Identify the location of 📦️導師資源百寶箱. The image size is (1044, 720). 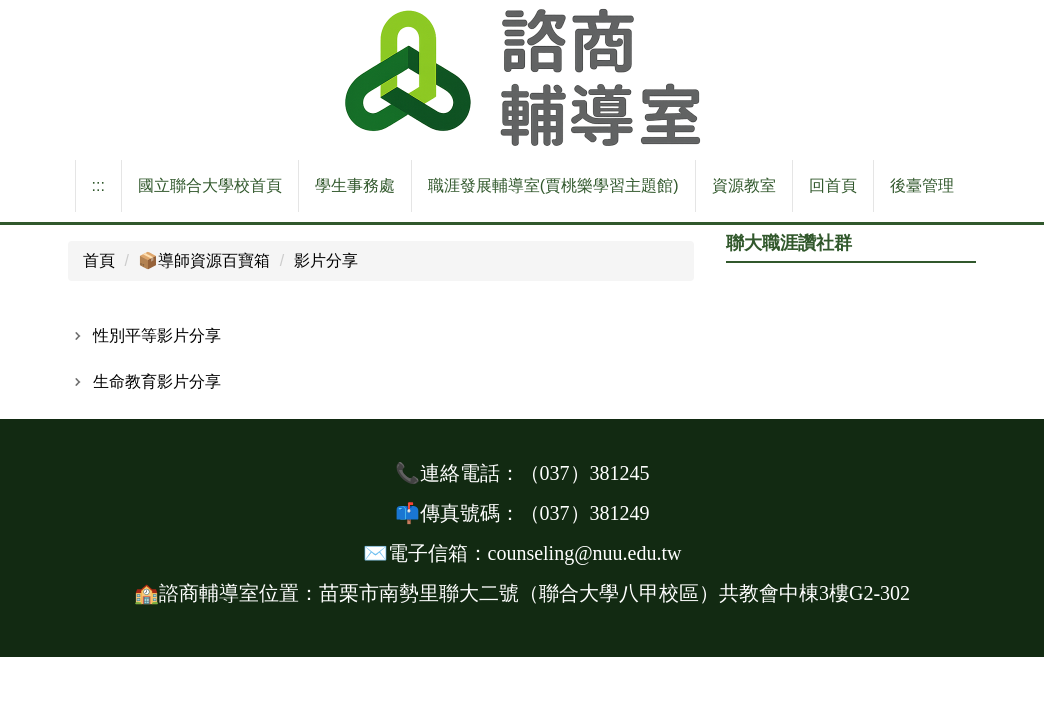
(204, 260).